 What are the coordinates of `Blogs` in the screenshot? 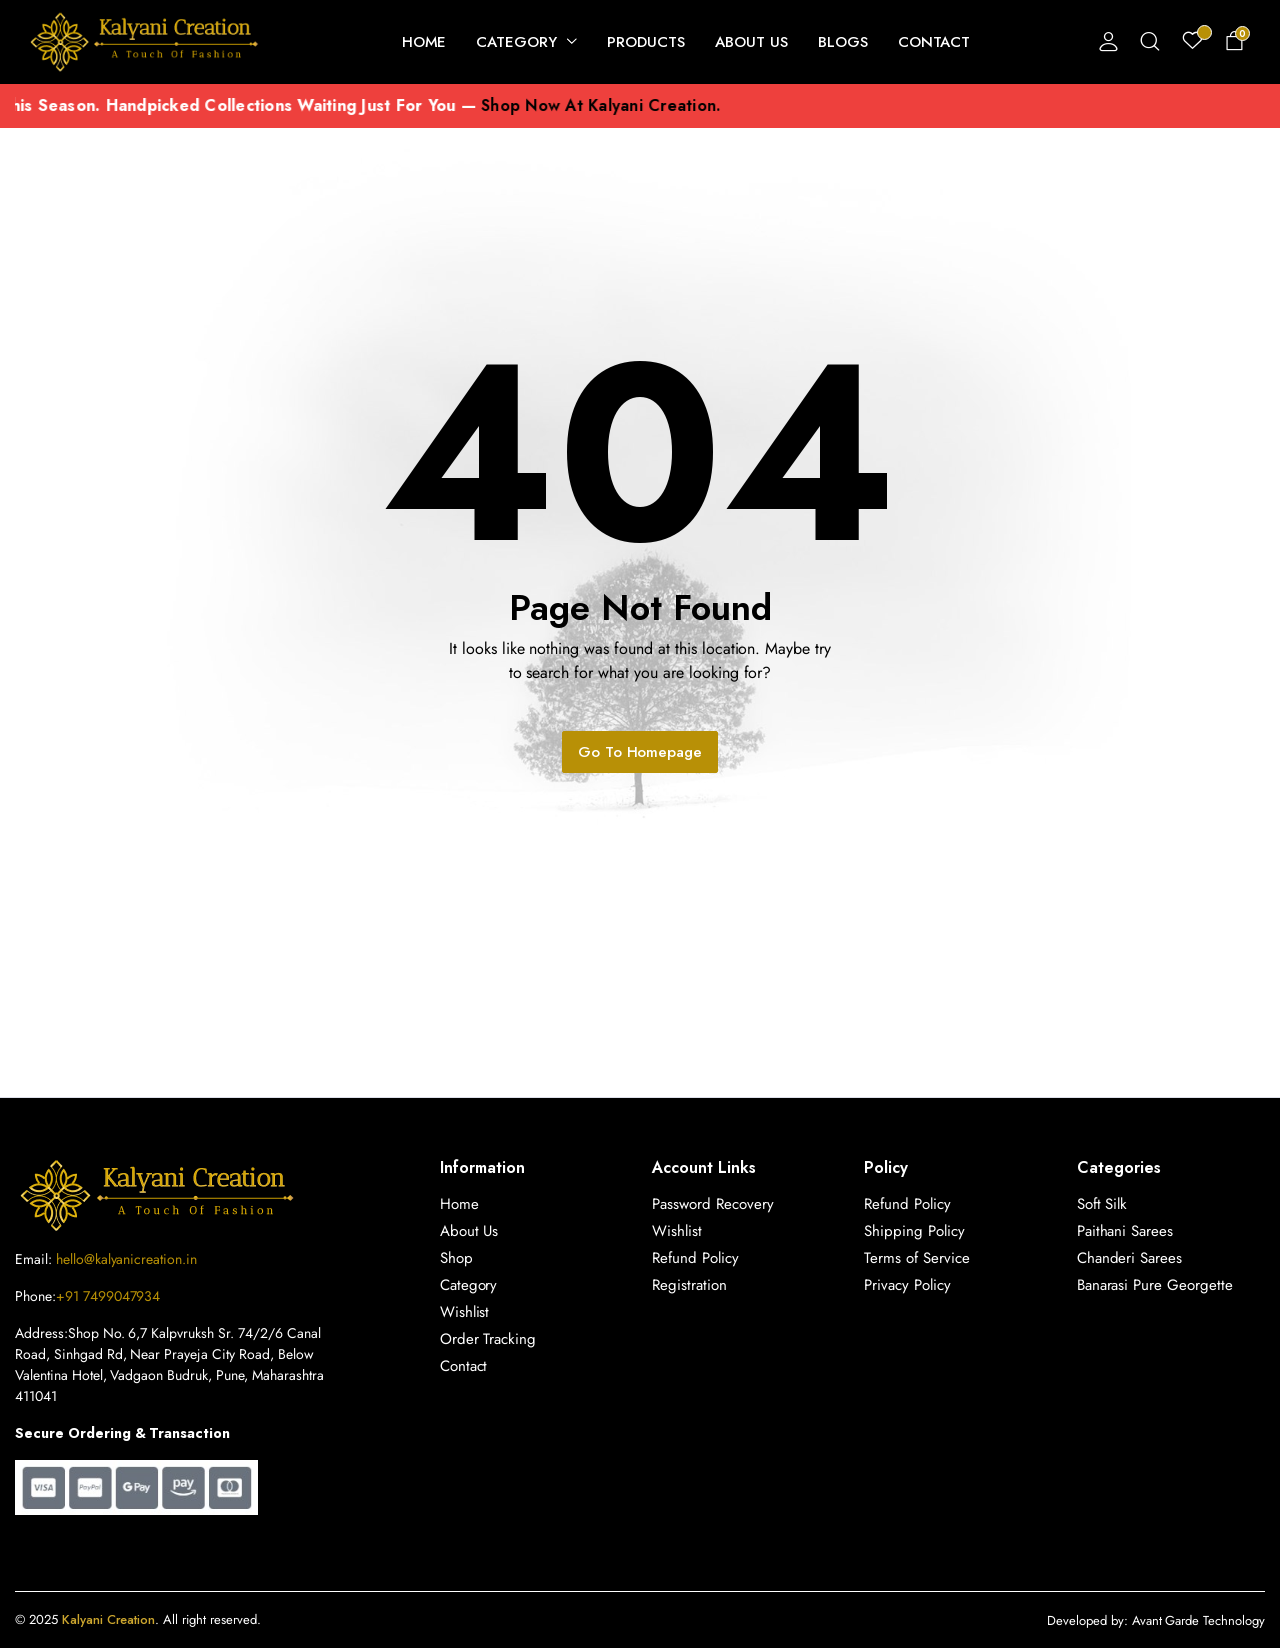 It's located at (843, 42).